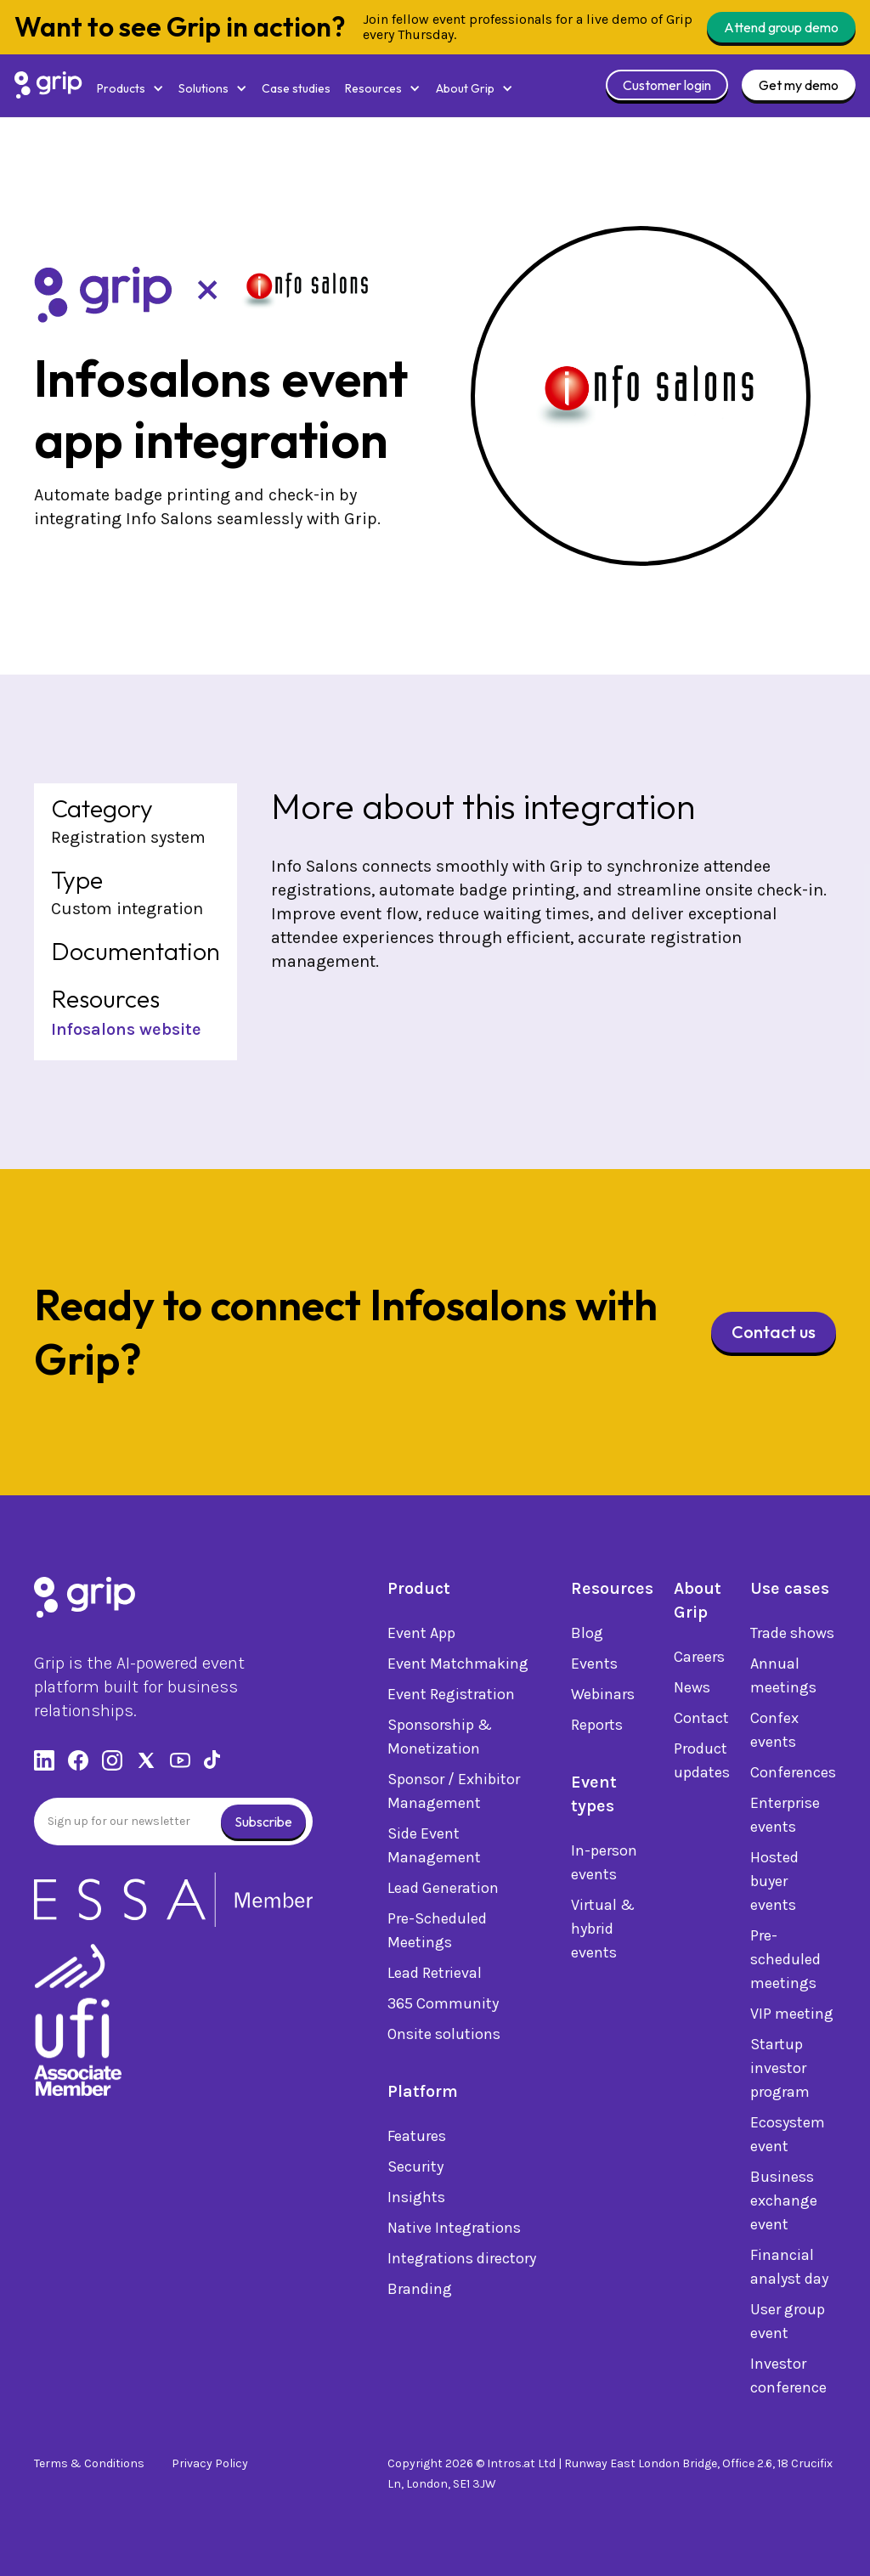 This screenshot has height=2576, width=870. Describe the element at coordinates (597, 1727) in the screenshot. I see `Reports` at that location.